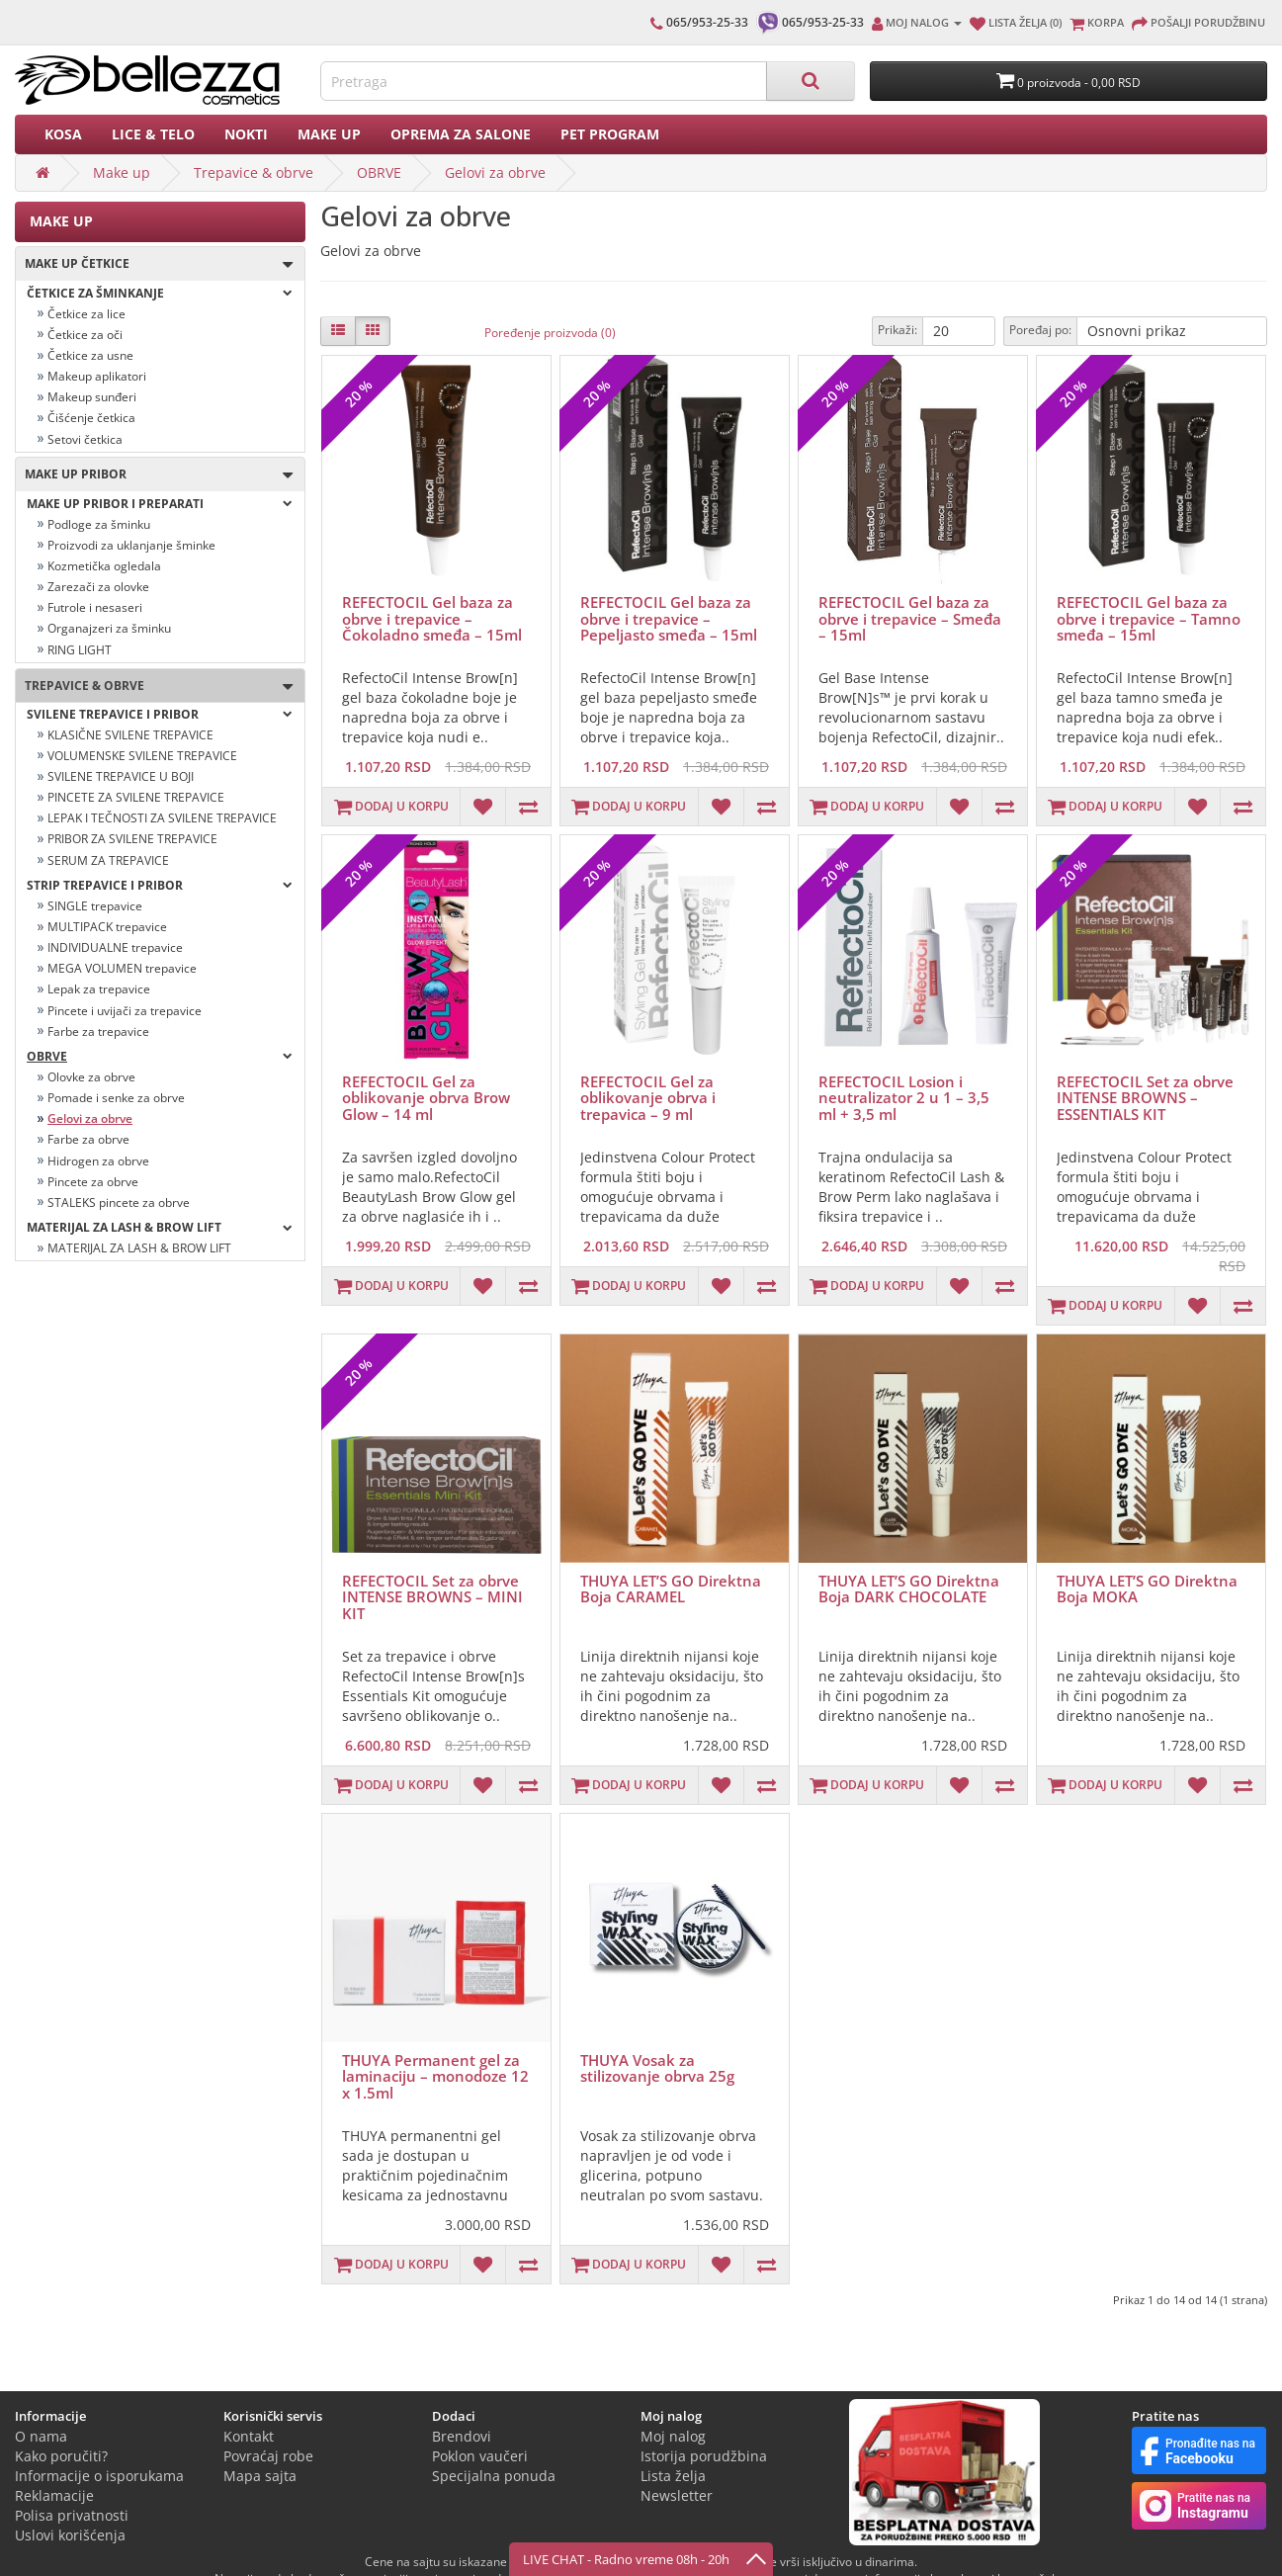 This screenshot has height=2576, width=1282. I want to click on Četkice za lice, so click(86, 313).